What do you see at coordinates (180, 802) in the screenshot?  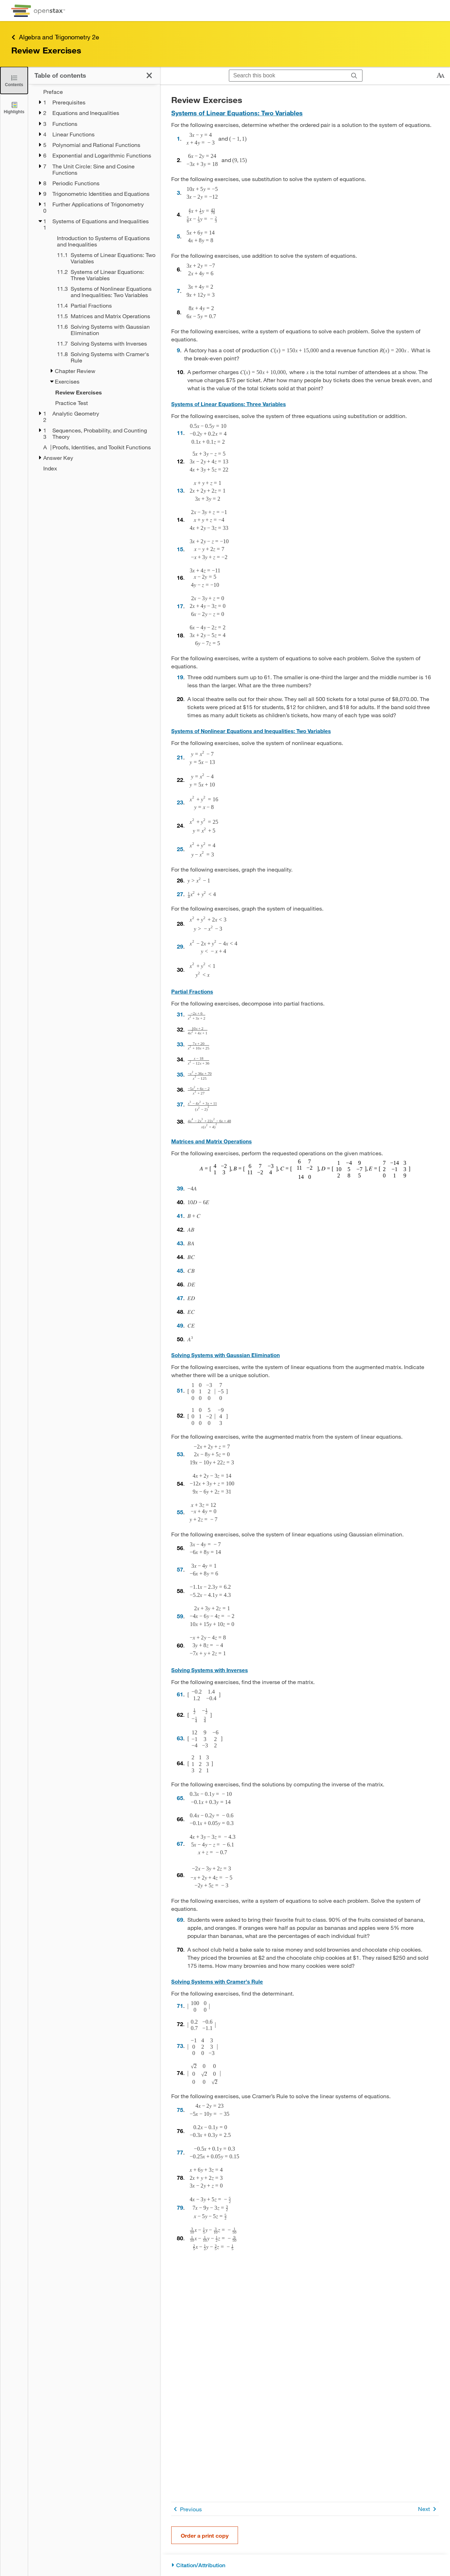 I see `23 [Go to 23]` at bounding box center [180, 802].